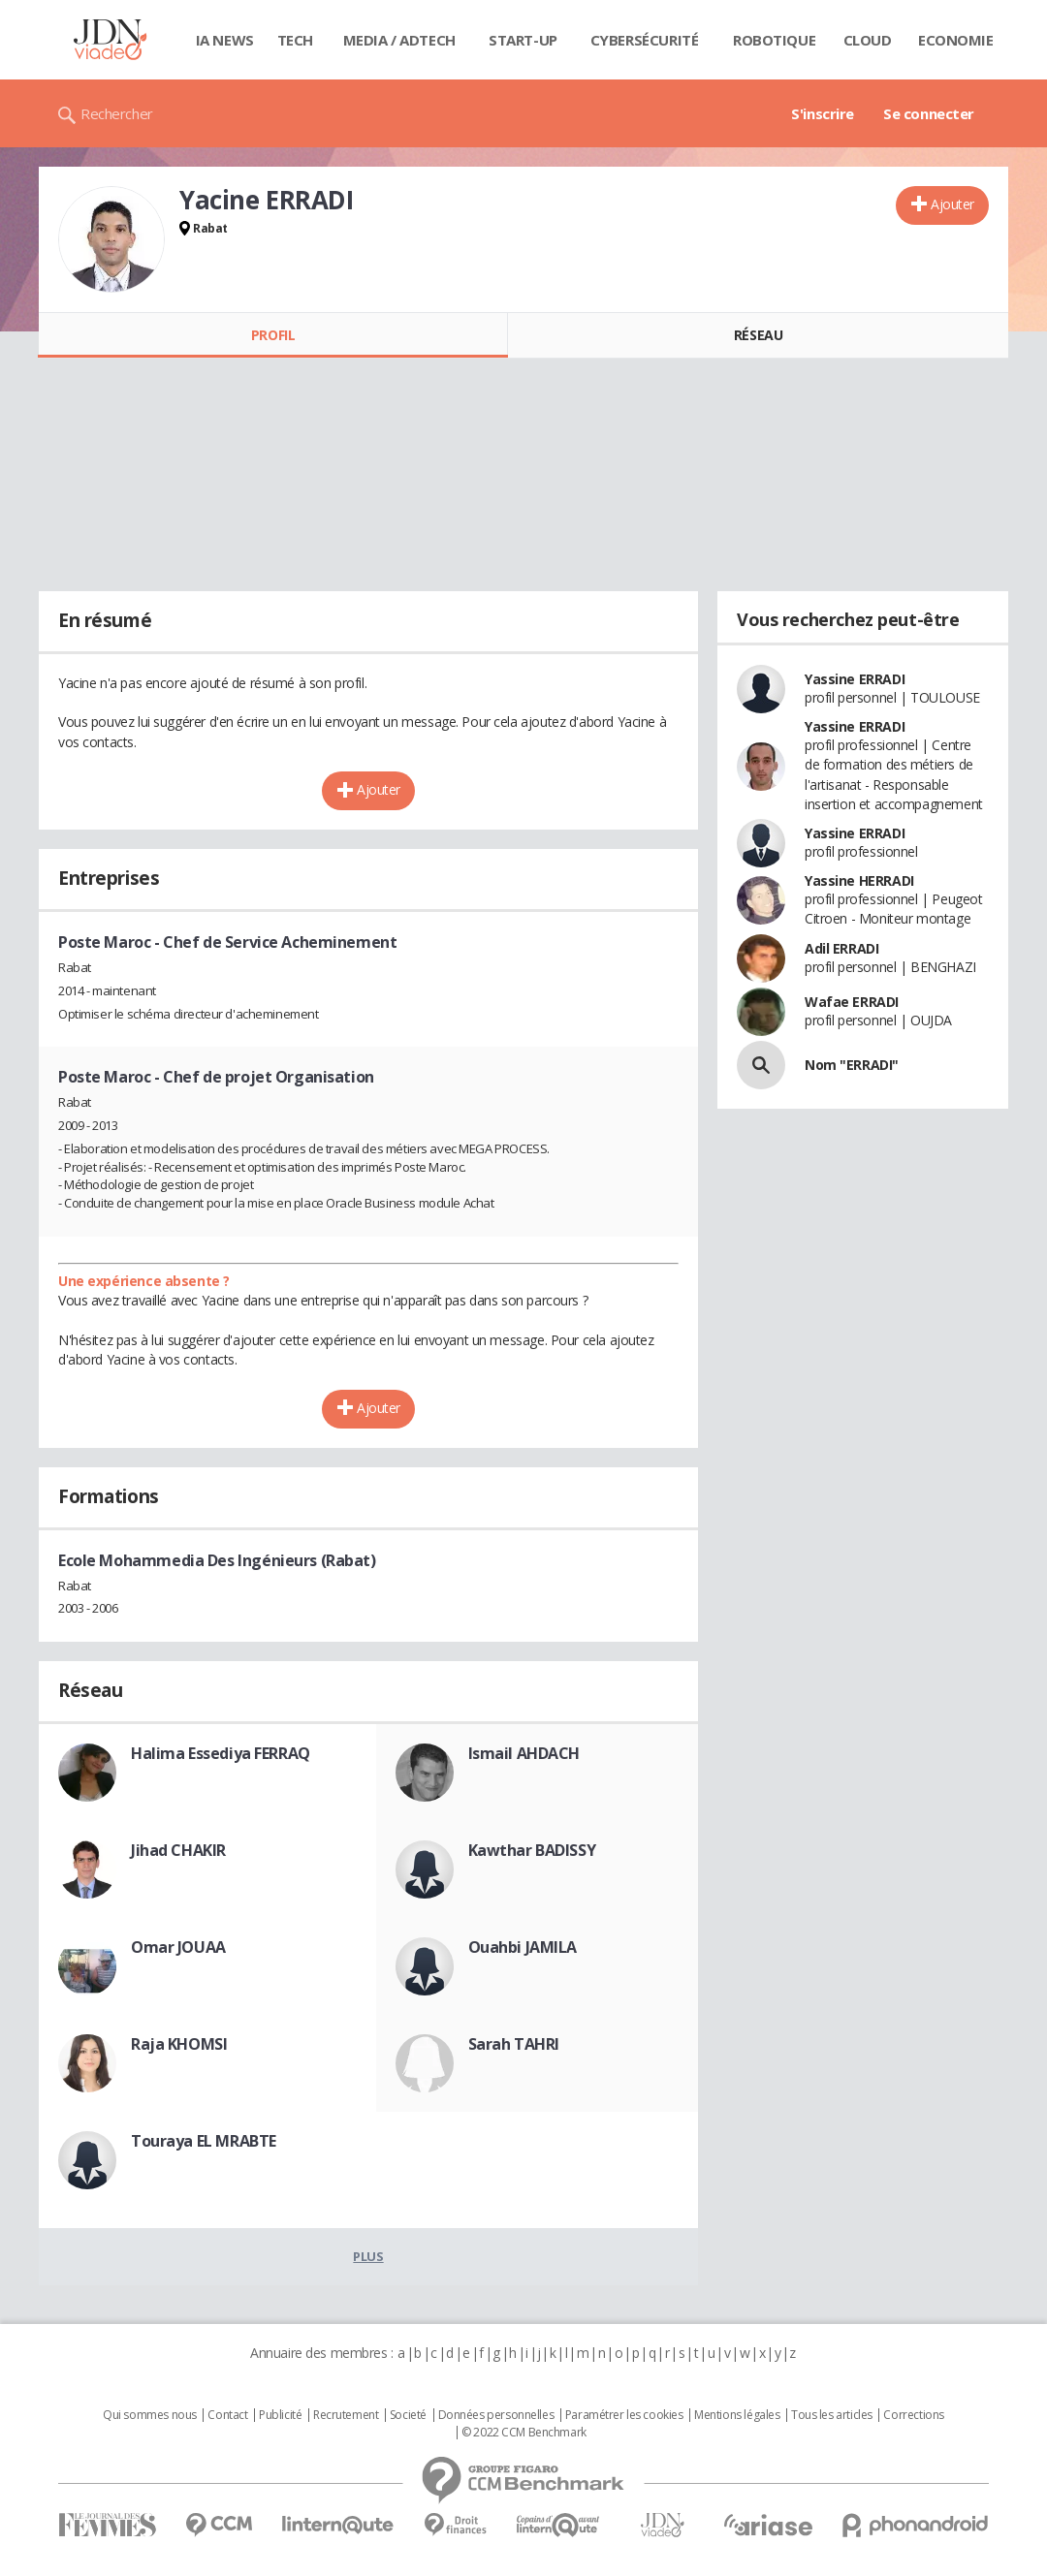 The width and height of the screenshot is (1047, 2576). Describe the element at coordinates (852, 1064) in the screenshot. I see `Nom "ERRADI"` at that location.